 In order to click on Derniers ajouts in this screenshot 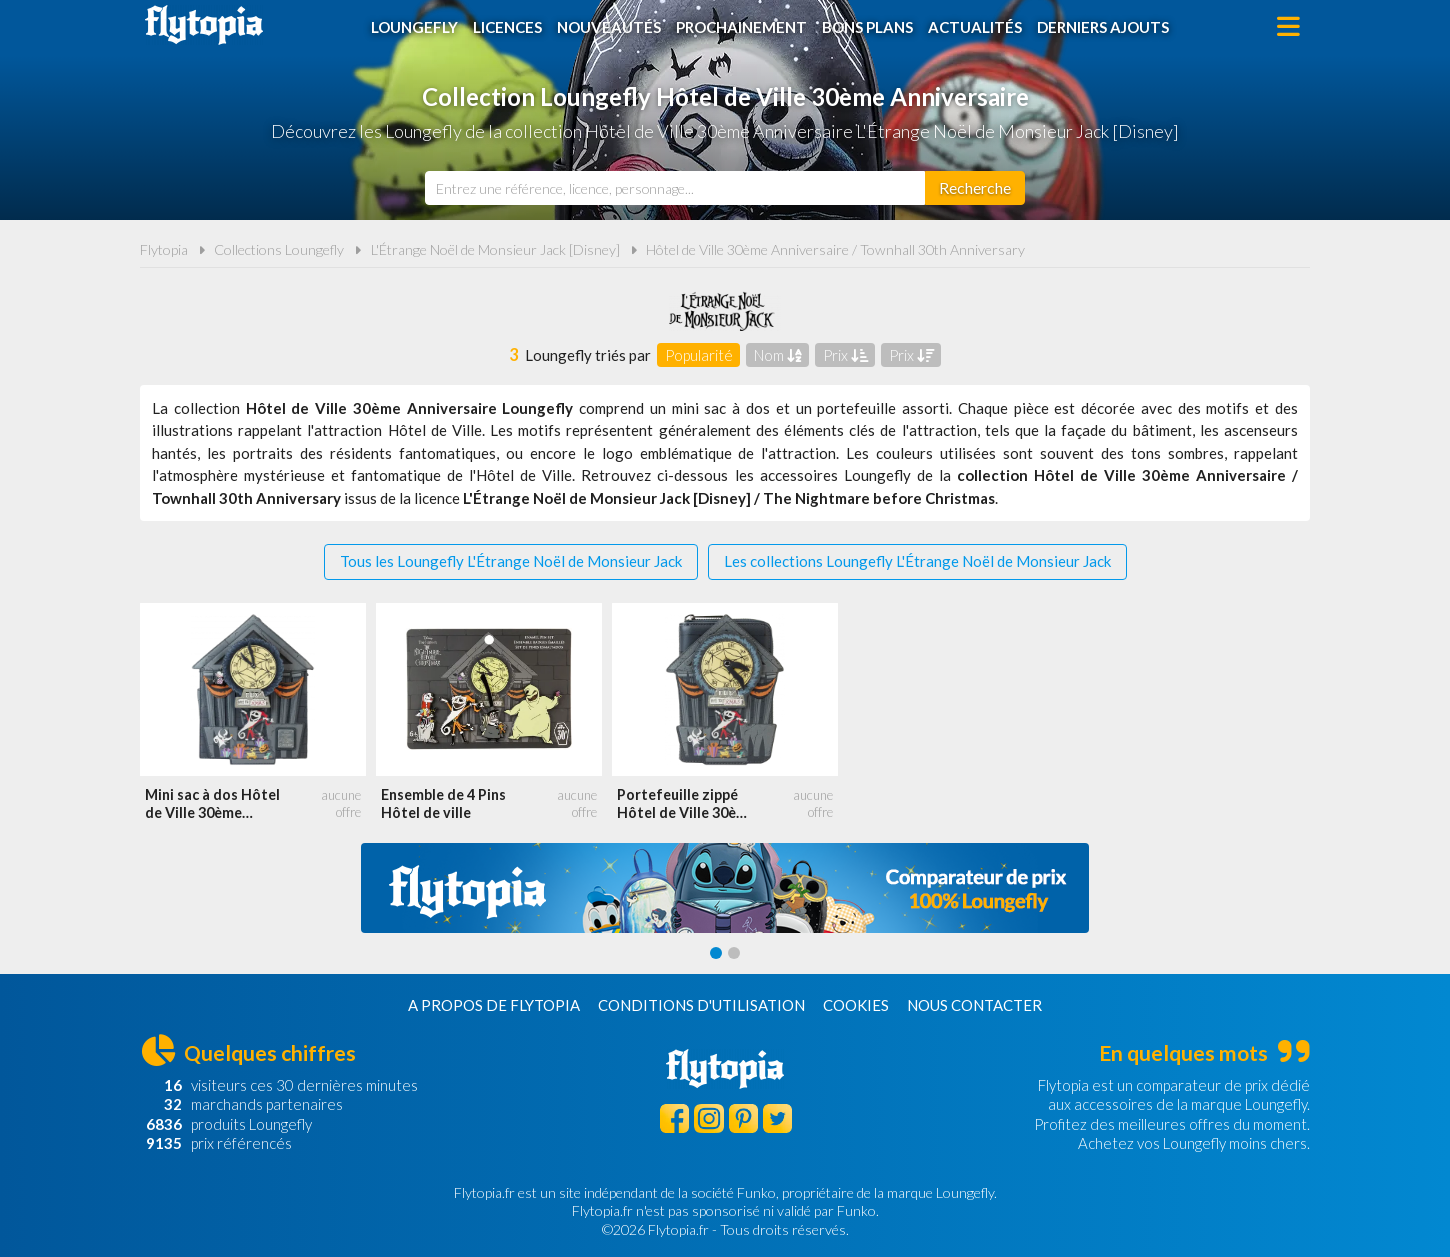, I will do `click(1103, 27)`.